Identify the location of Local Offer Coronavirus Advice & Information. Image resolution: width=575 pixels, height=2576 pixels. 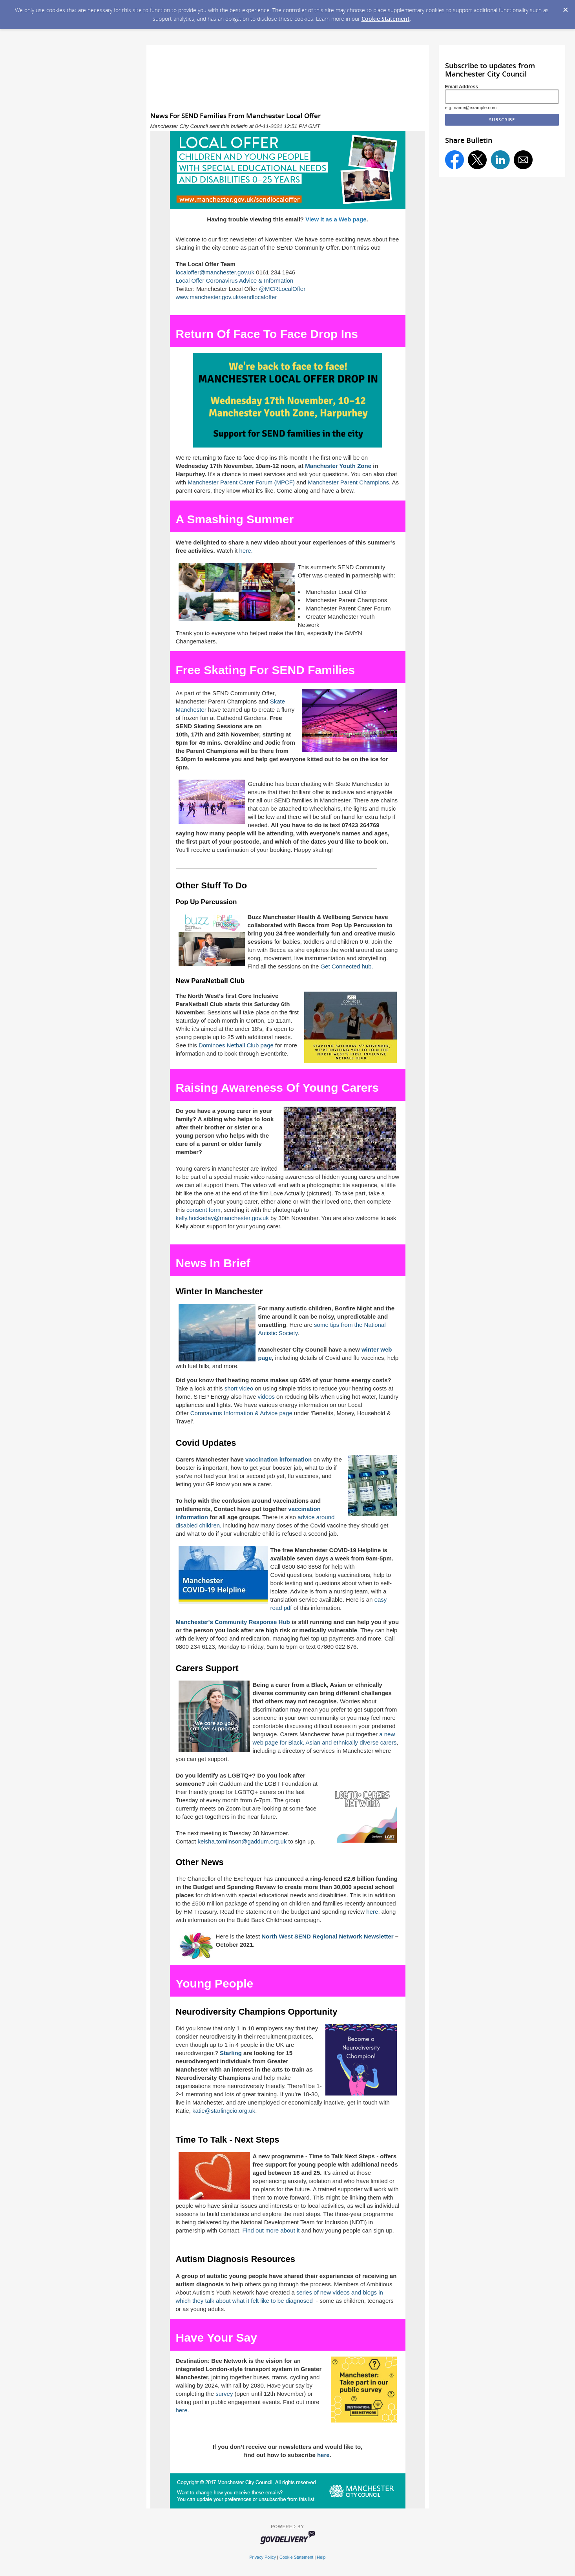
(235, 280).